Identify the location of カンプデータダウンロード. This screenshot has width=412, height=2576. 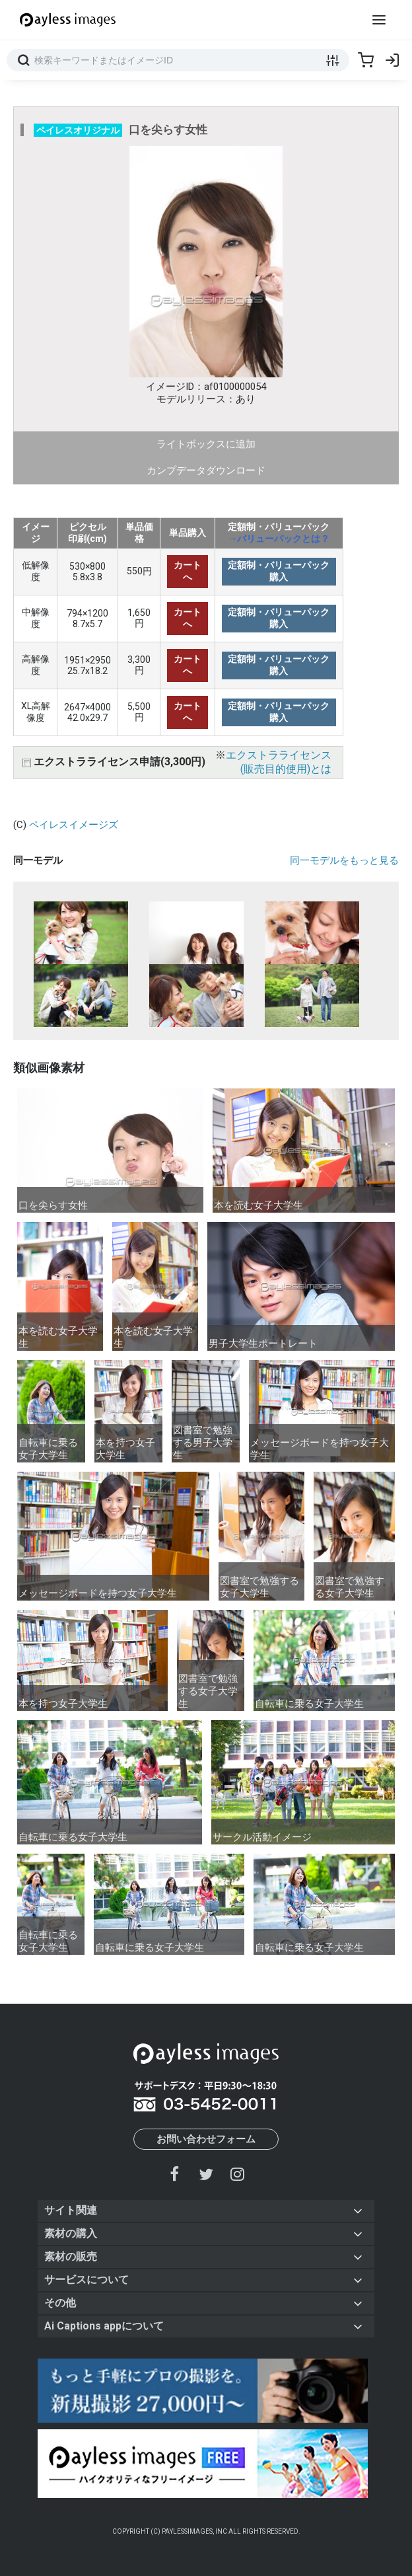
(206, 470).